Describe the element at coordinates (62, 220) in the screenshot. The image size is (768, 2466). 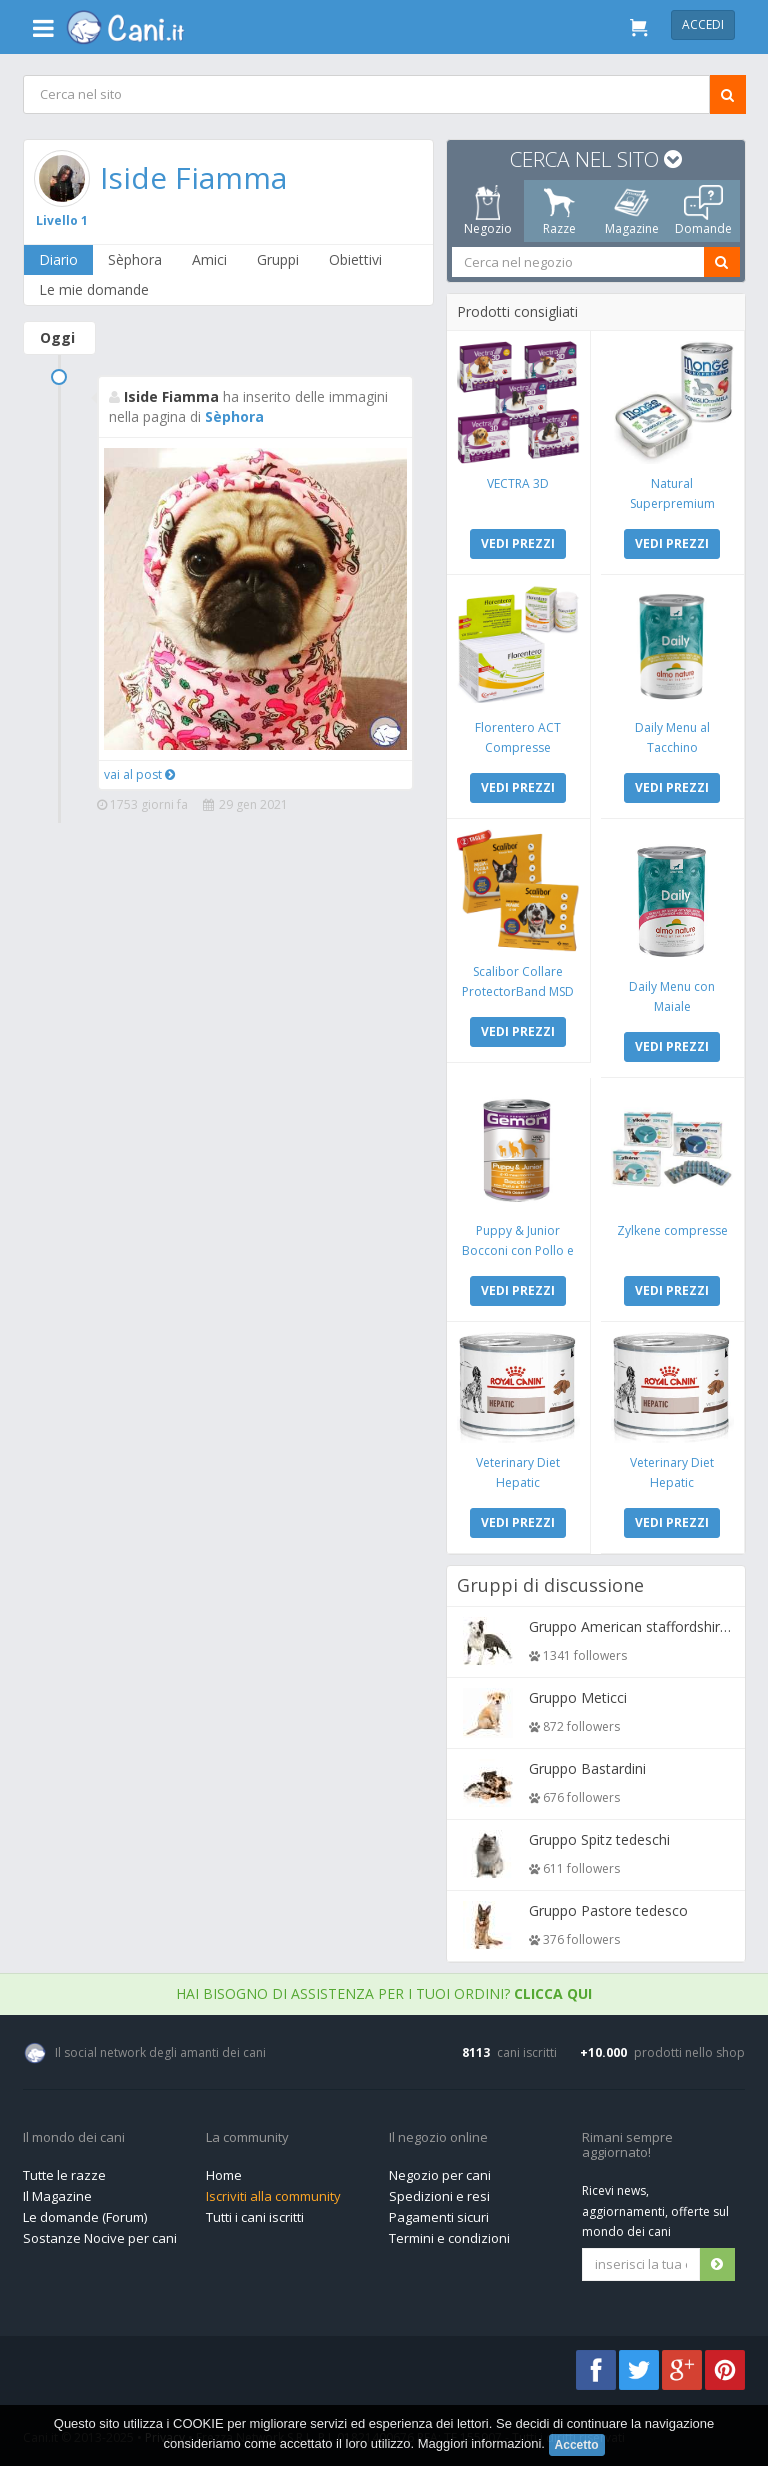
I see `Livello 1` at that location.